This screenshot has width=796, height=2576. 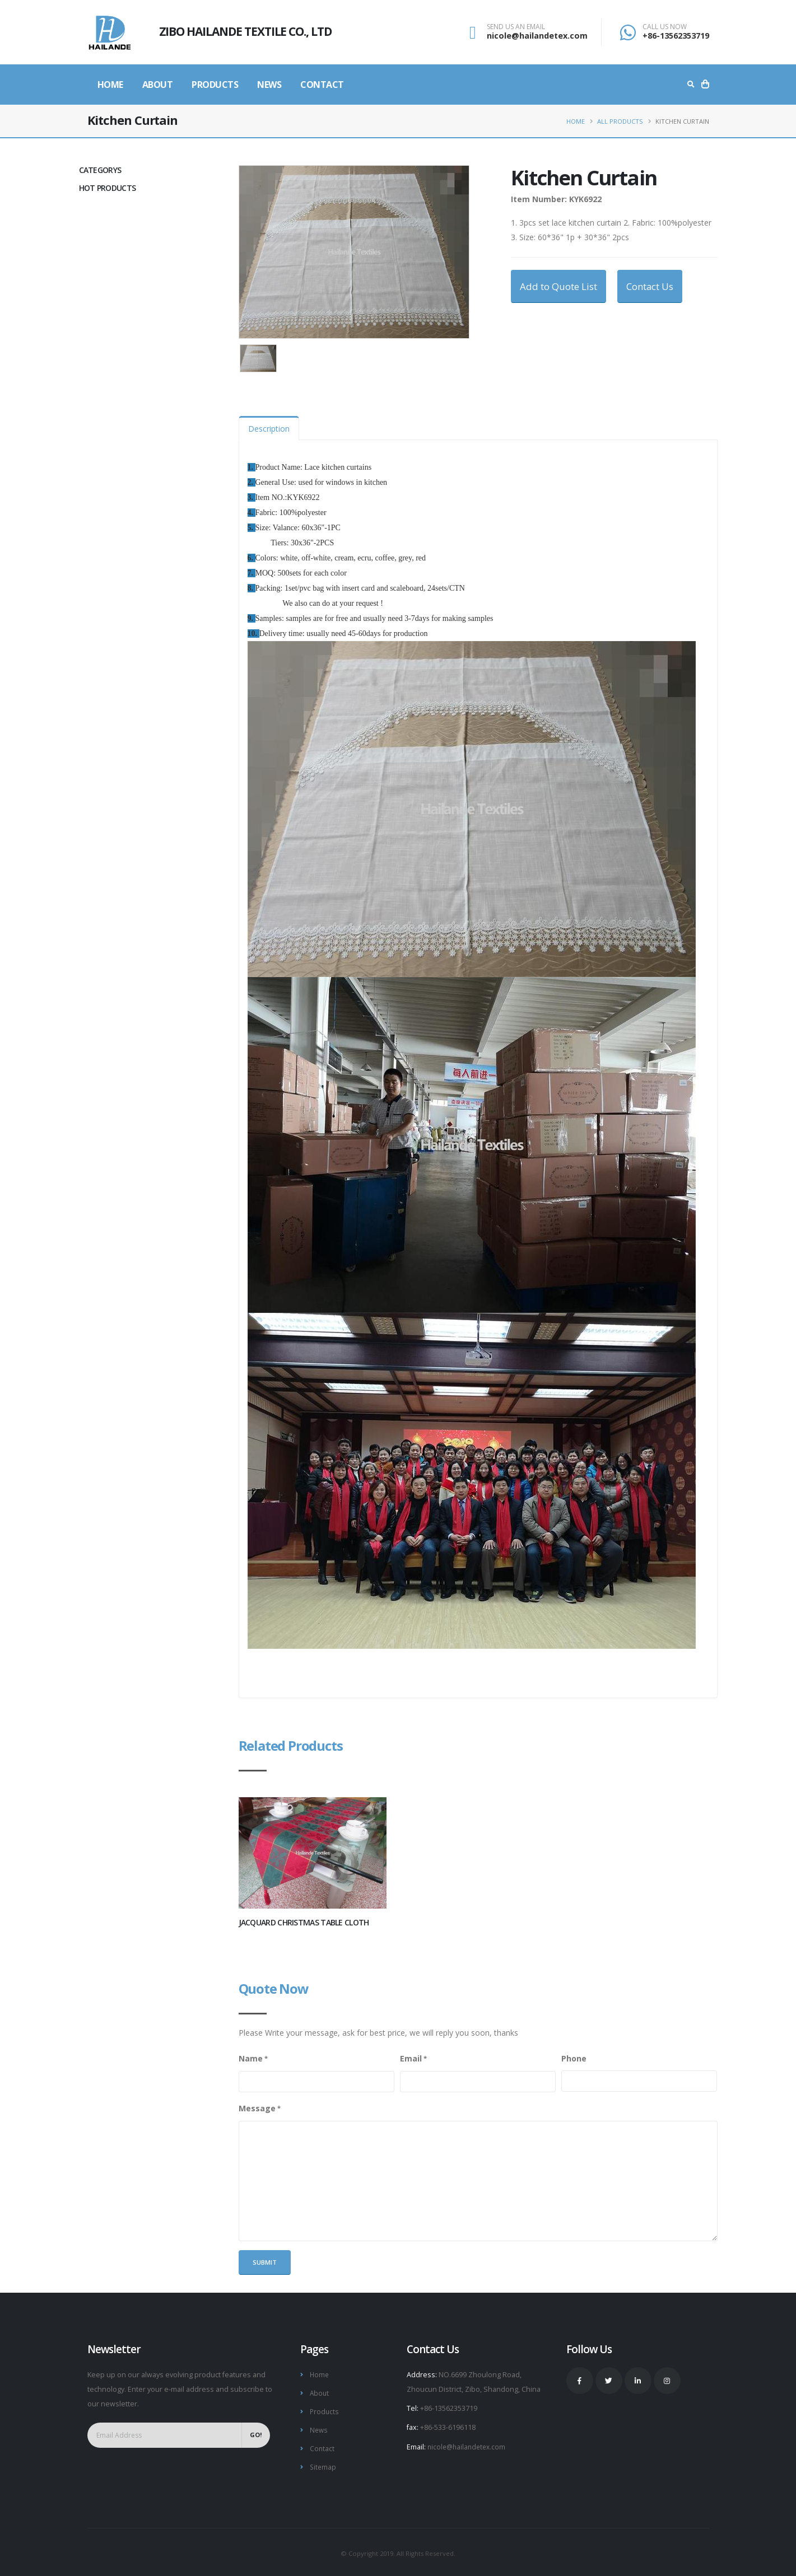 I want to click on News, so click(x=269, y=84).